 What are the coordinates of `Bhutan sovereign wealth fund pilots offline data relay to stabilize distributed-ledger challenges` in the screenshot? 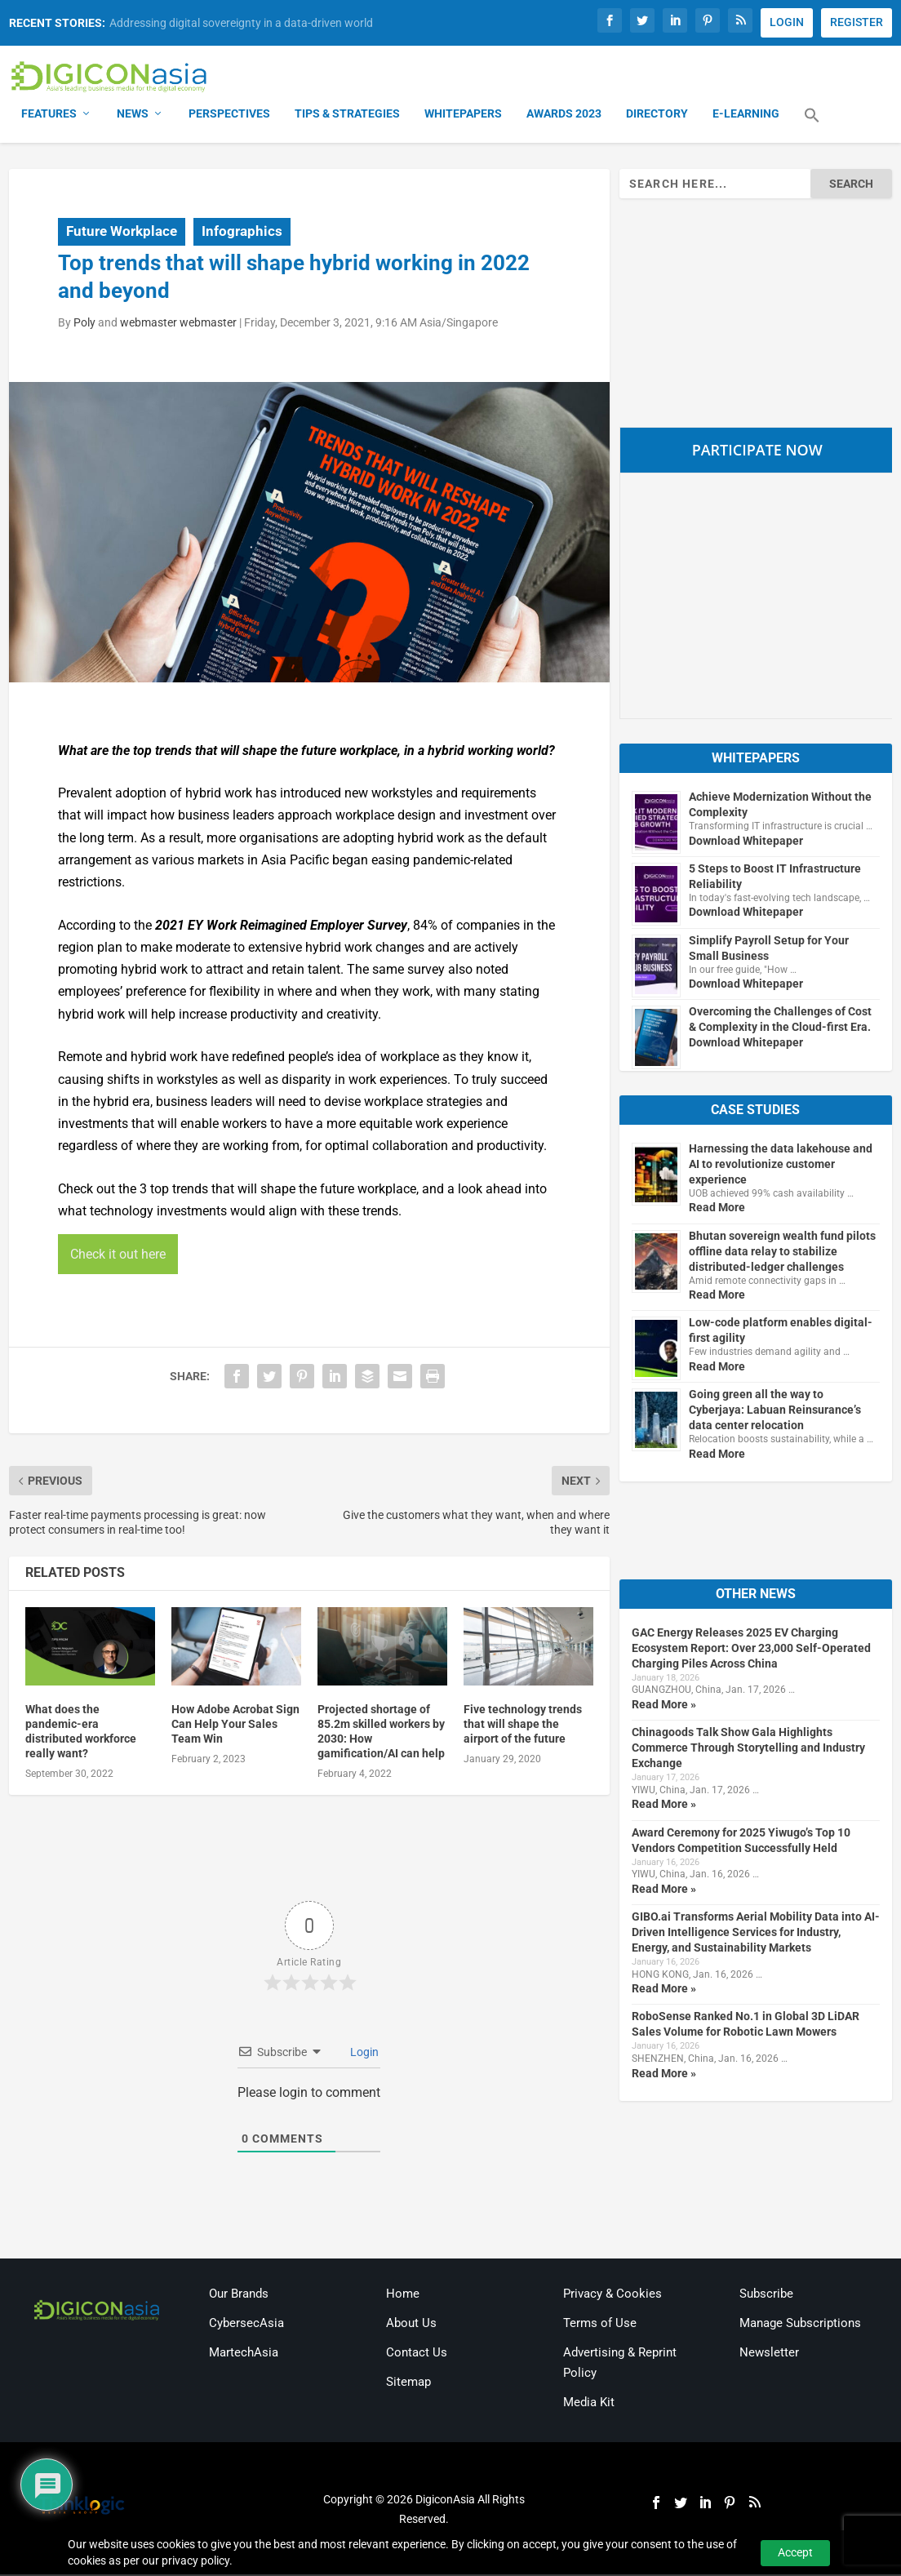 It's located at (782, 1252).